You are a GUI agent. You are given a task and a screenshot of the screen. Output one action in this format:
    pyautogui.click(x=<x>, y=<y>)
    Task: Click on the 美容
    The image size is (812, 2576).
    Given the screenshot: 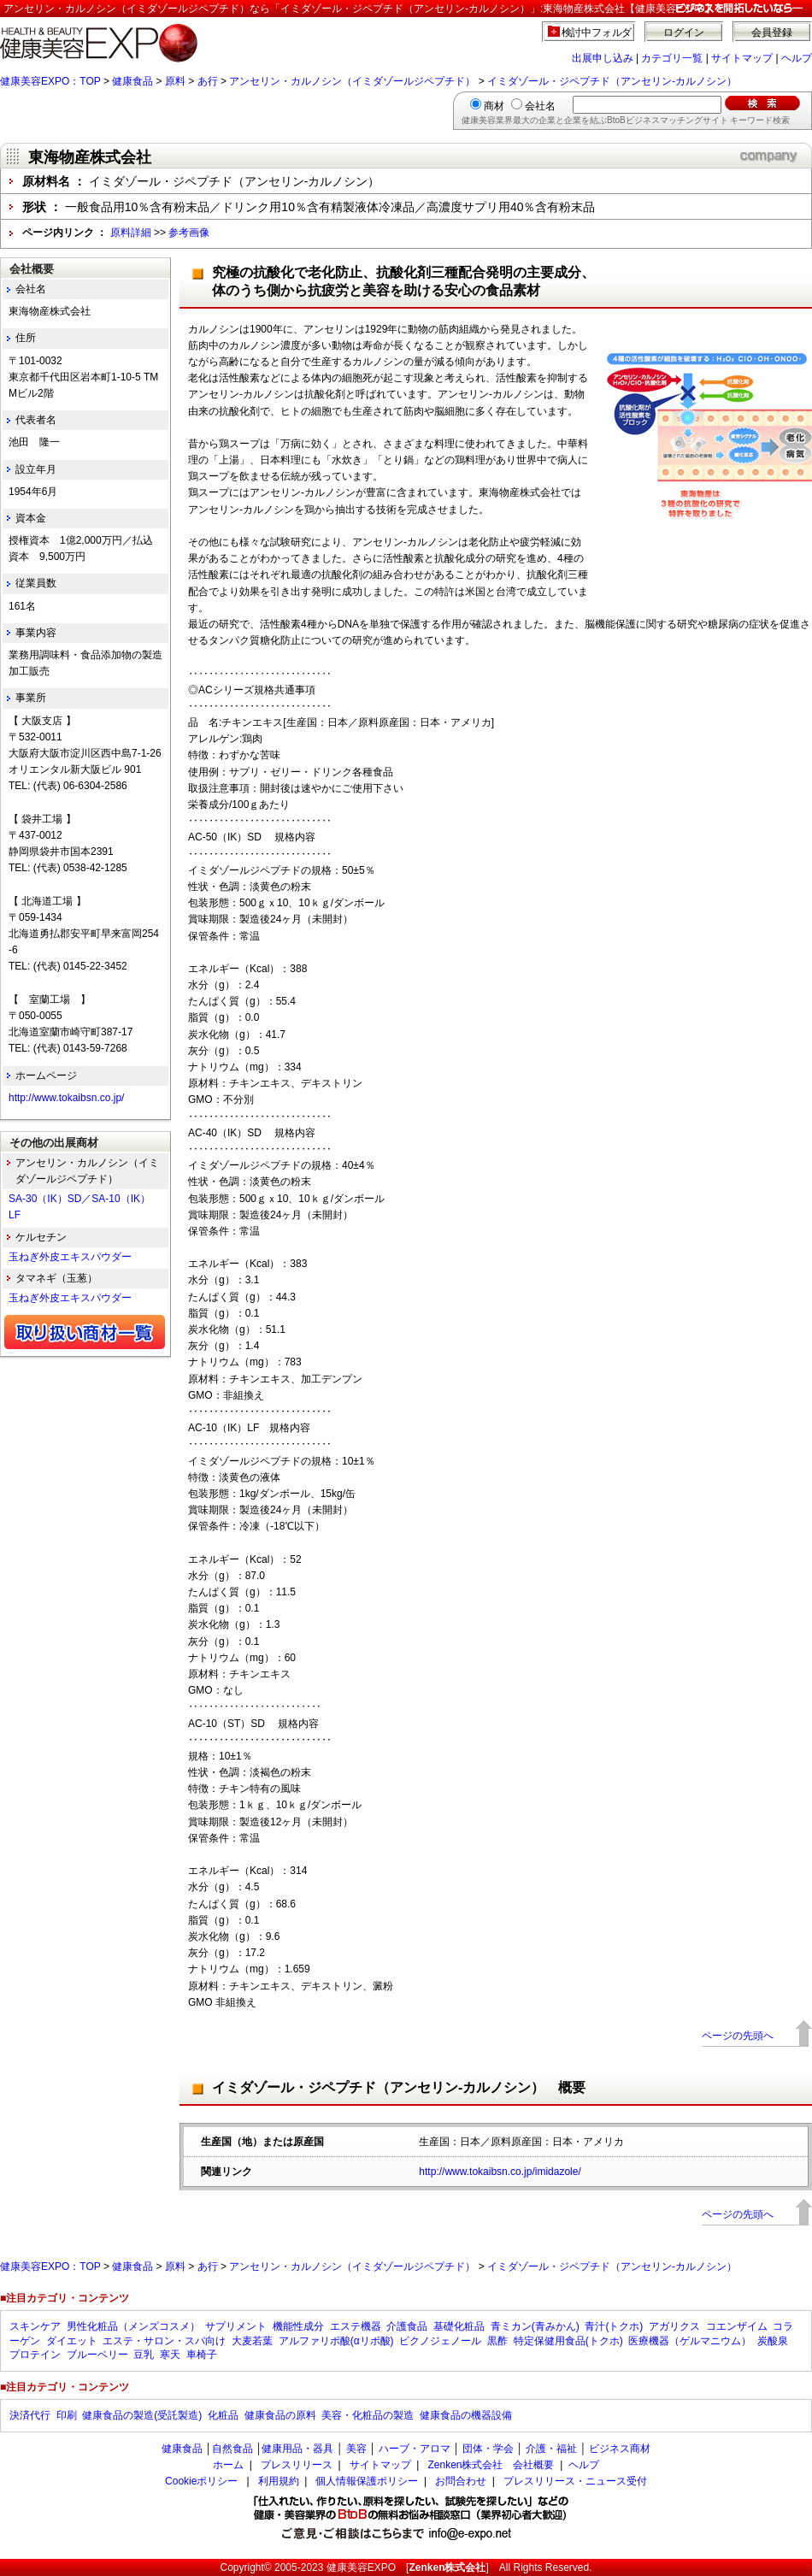 What is the action you would take?
    pyautogui.click(x=356, y=2449)
    